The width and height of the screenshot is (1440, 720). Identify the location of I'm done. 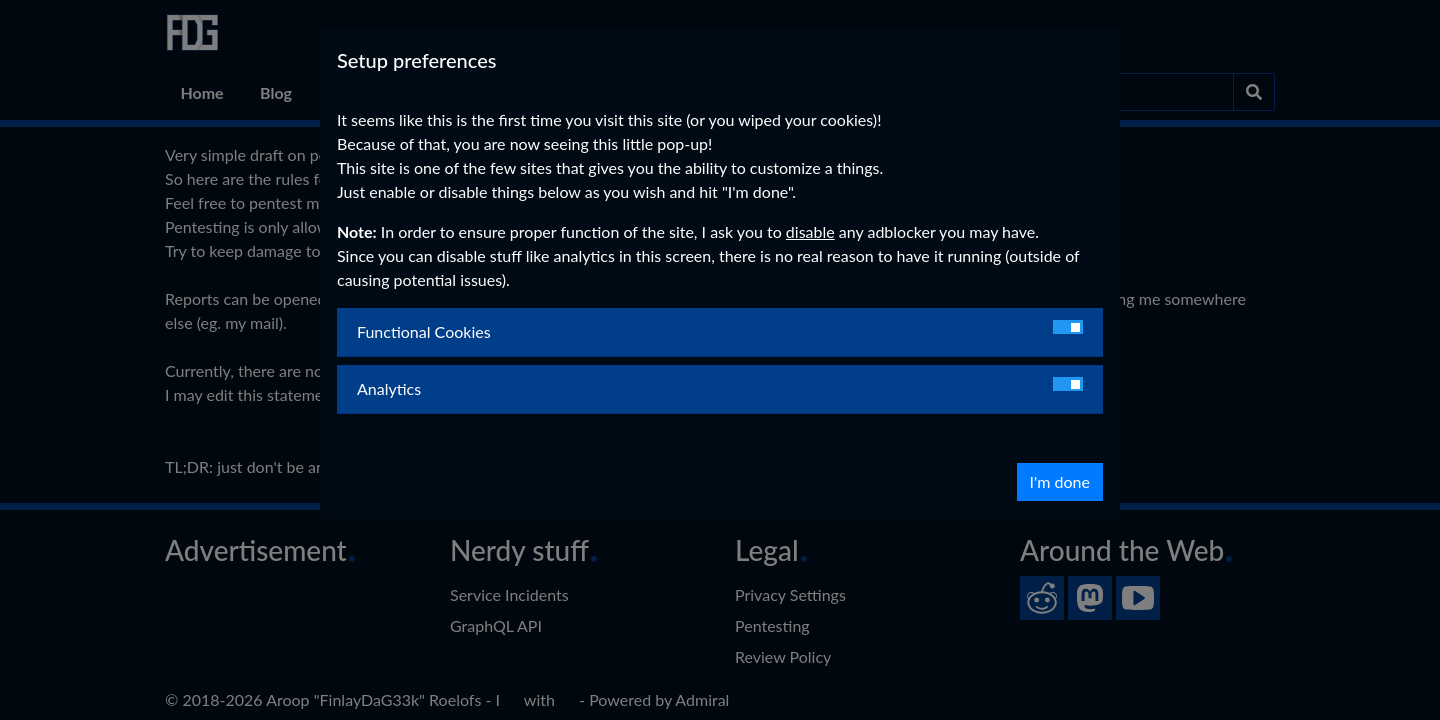
(1060, 481).